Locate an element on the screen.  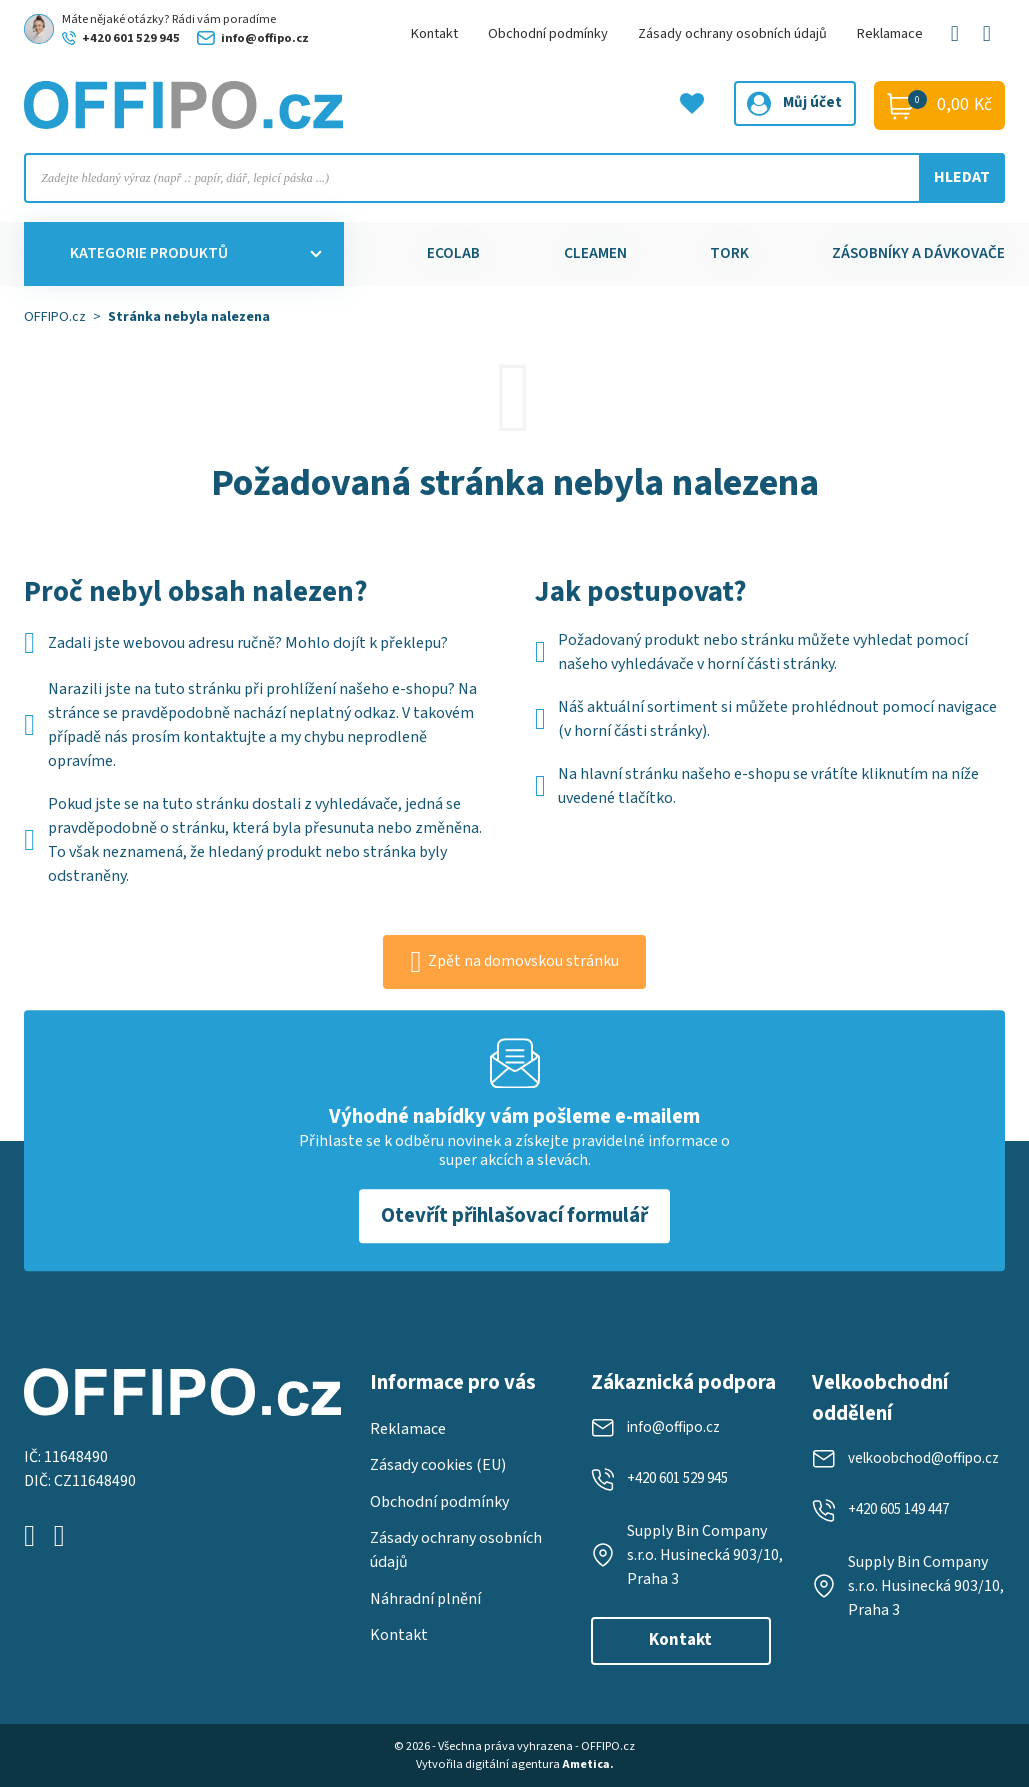
[Open search in the mobile overlay] is located at coordinates (514, 178).